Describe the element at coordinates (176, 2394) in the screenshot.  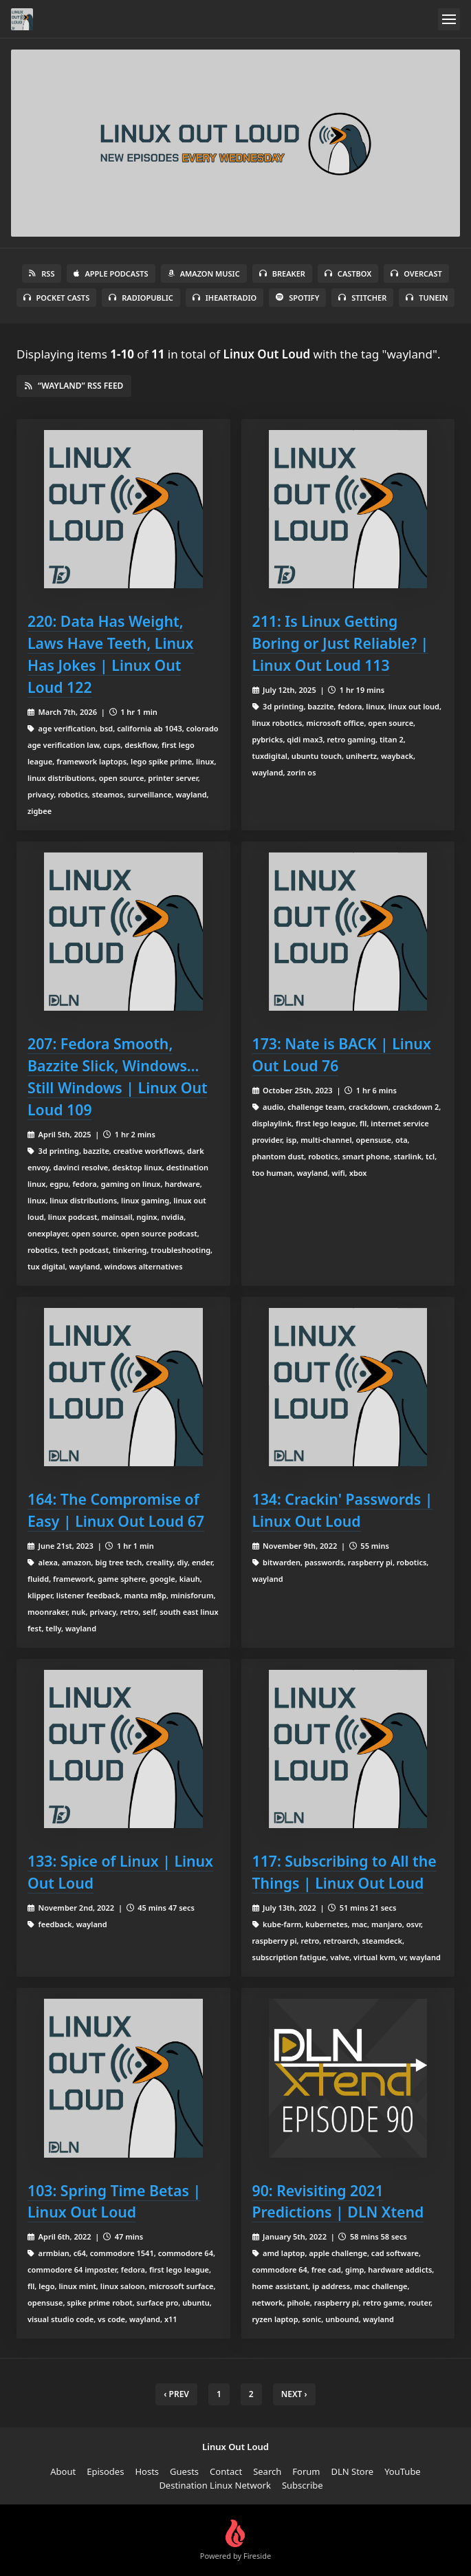
I see `‹ Prev` at that location.